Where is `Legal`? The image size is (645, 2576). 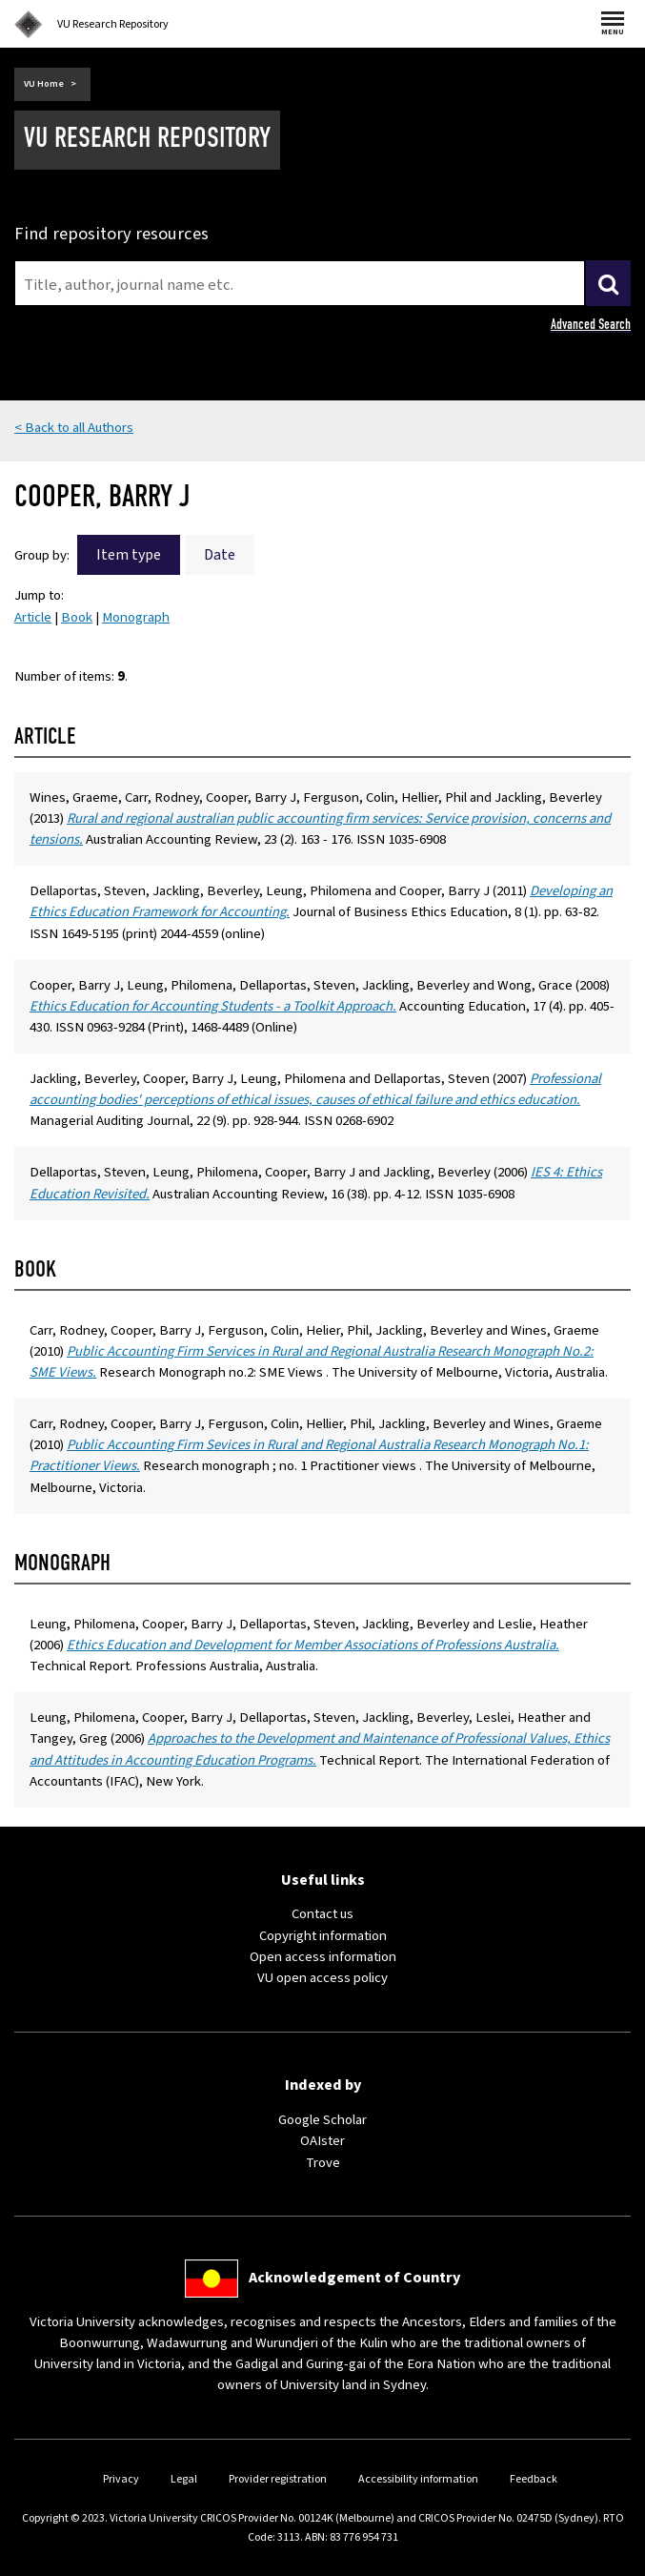
Legal is located at coordinates (184, 2479).